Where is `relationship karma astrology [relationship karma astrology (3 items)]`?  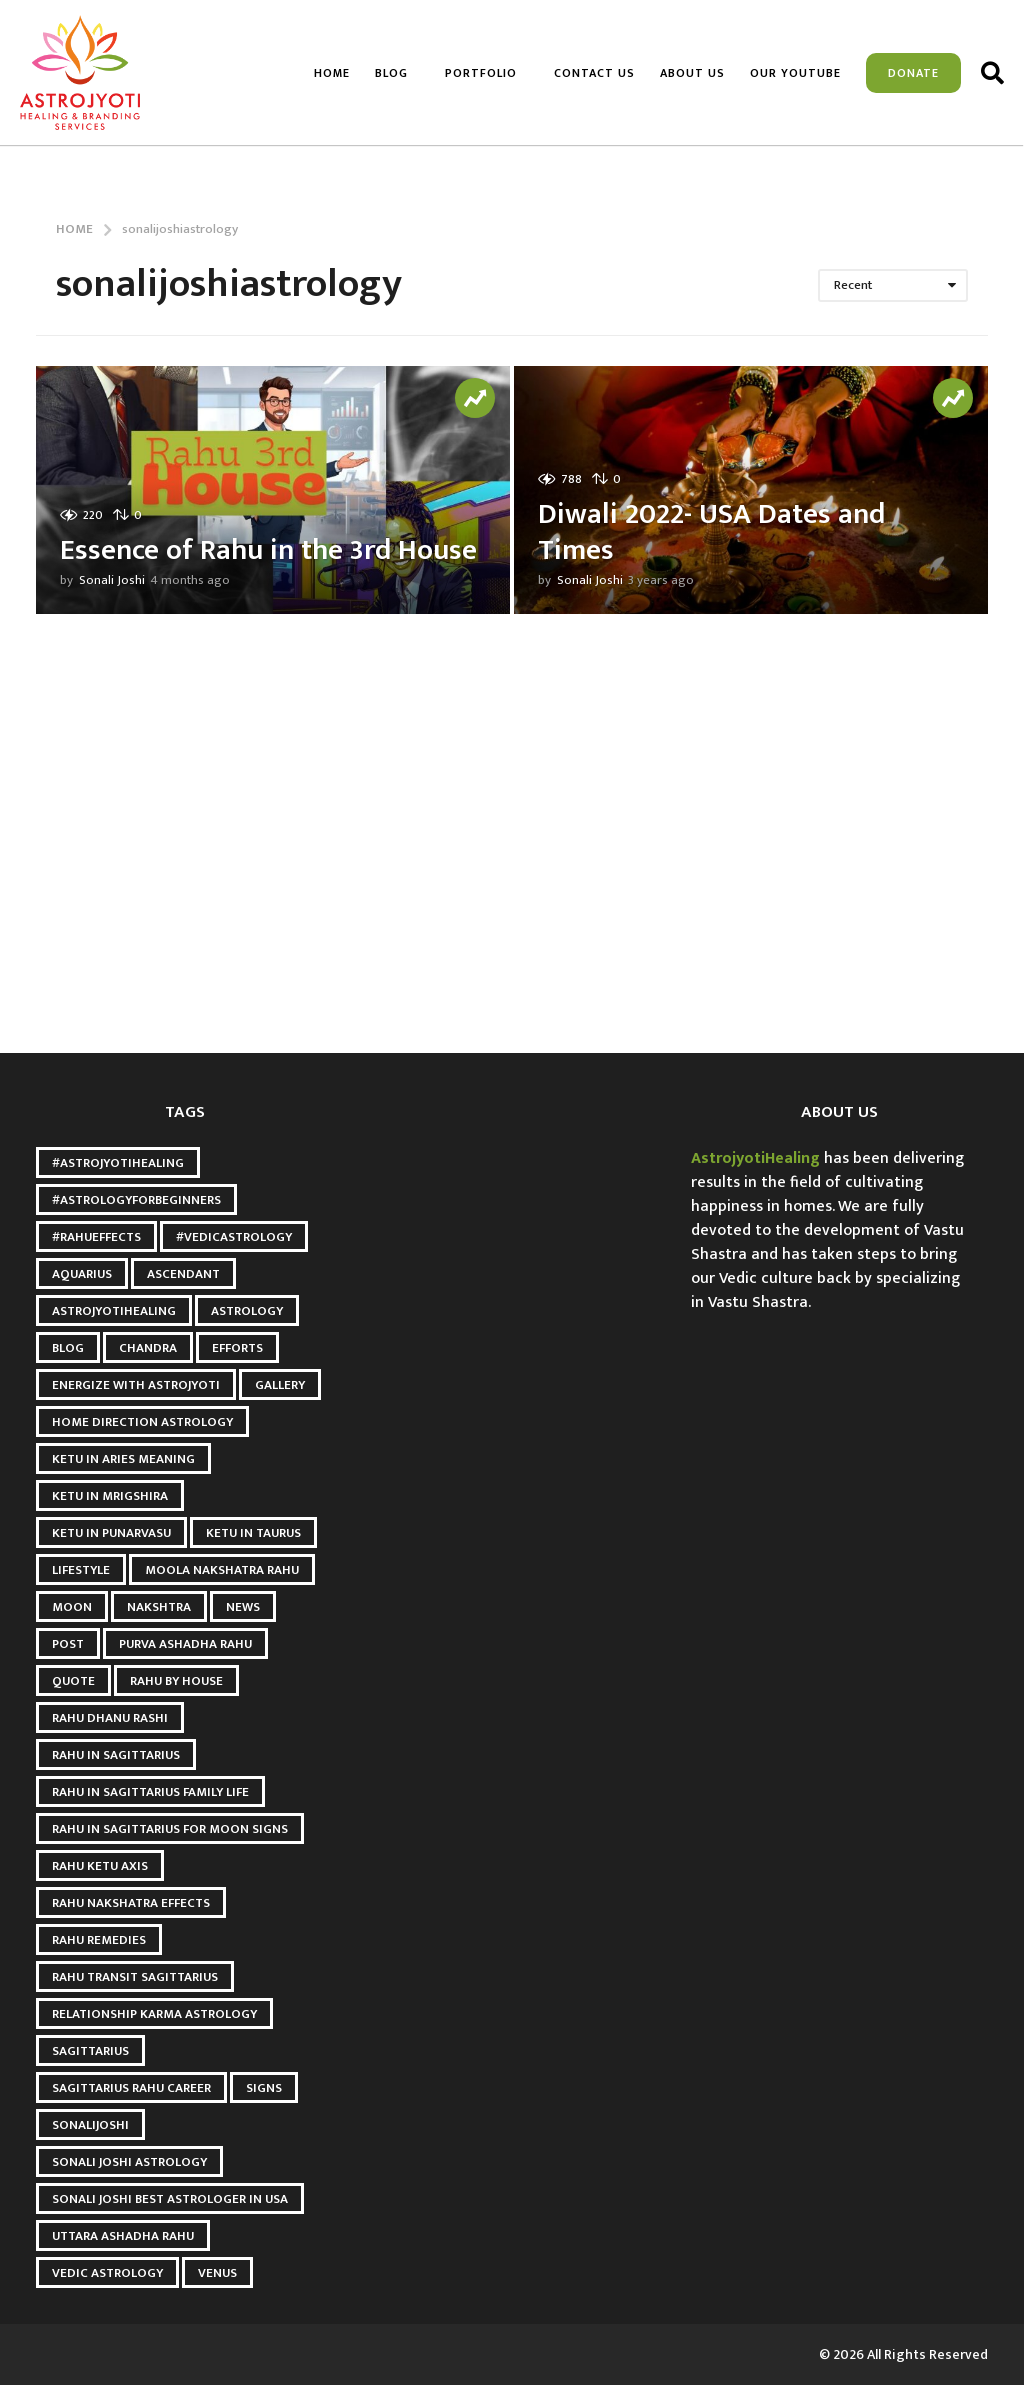
relationship karma astrology [relationship karma astrology (3 items)] is located at coordinates (154, 2014).